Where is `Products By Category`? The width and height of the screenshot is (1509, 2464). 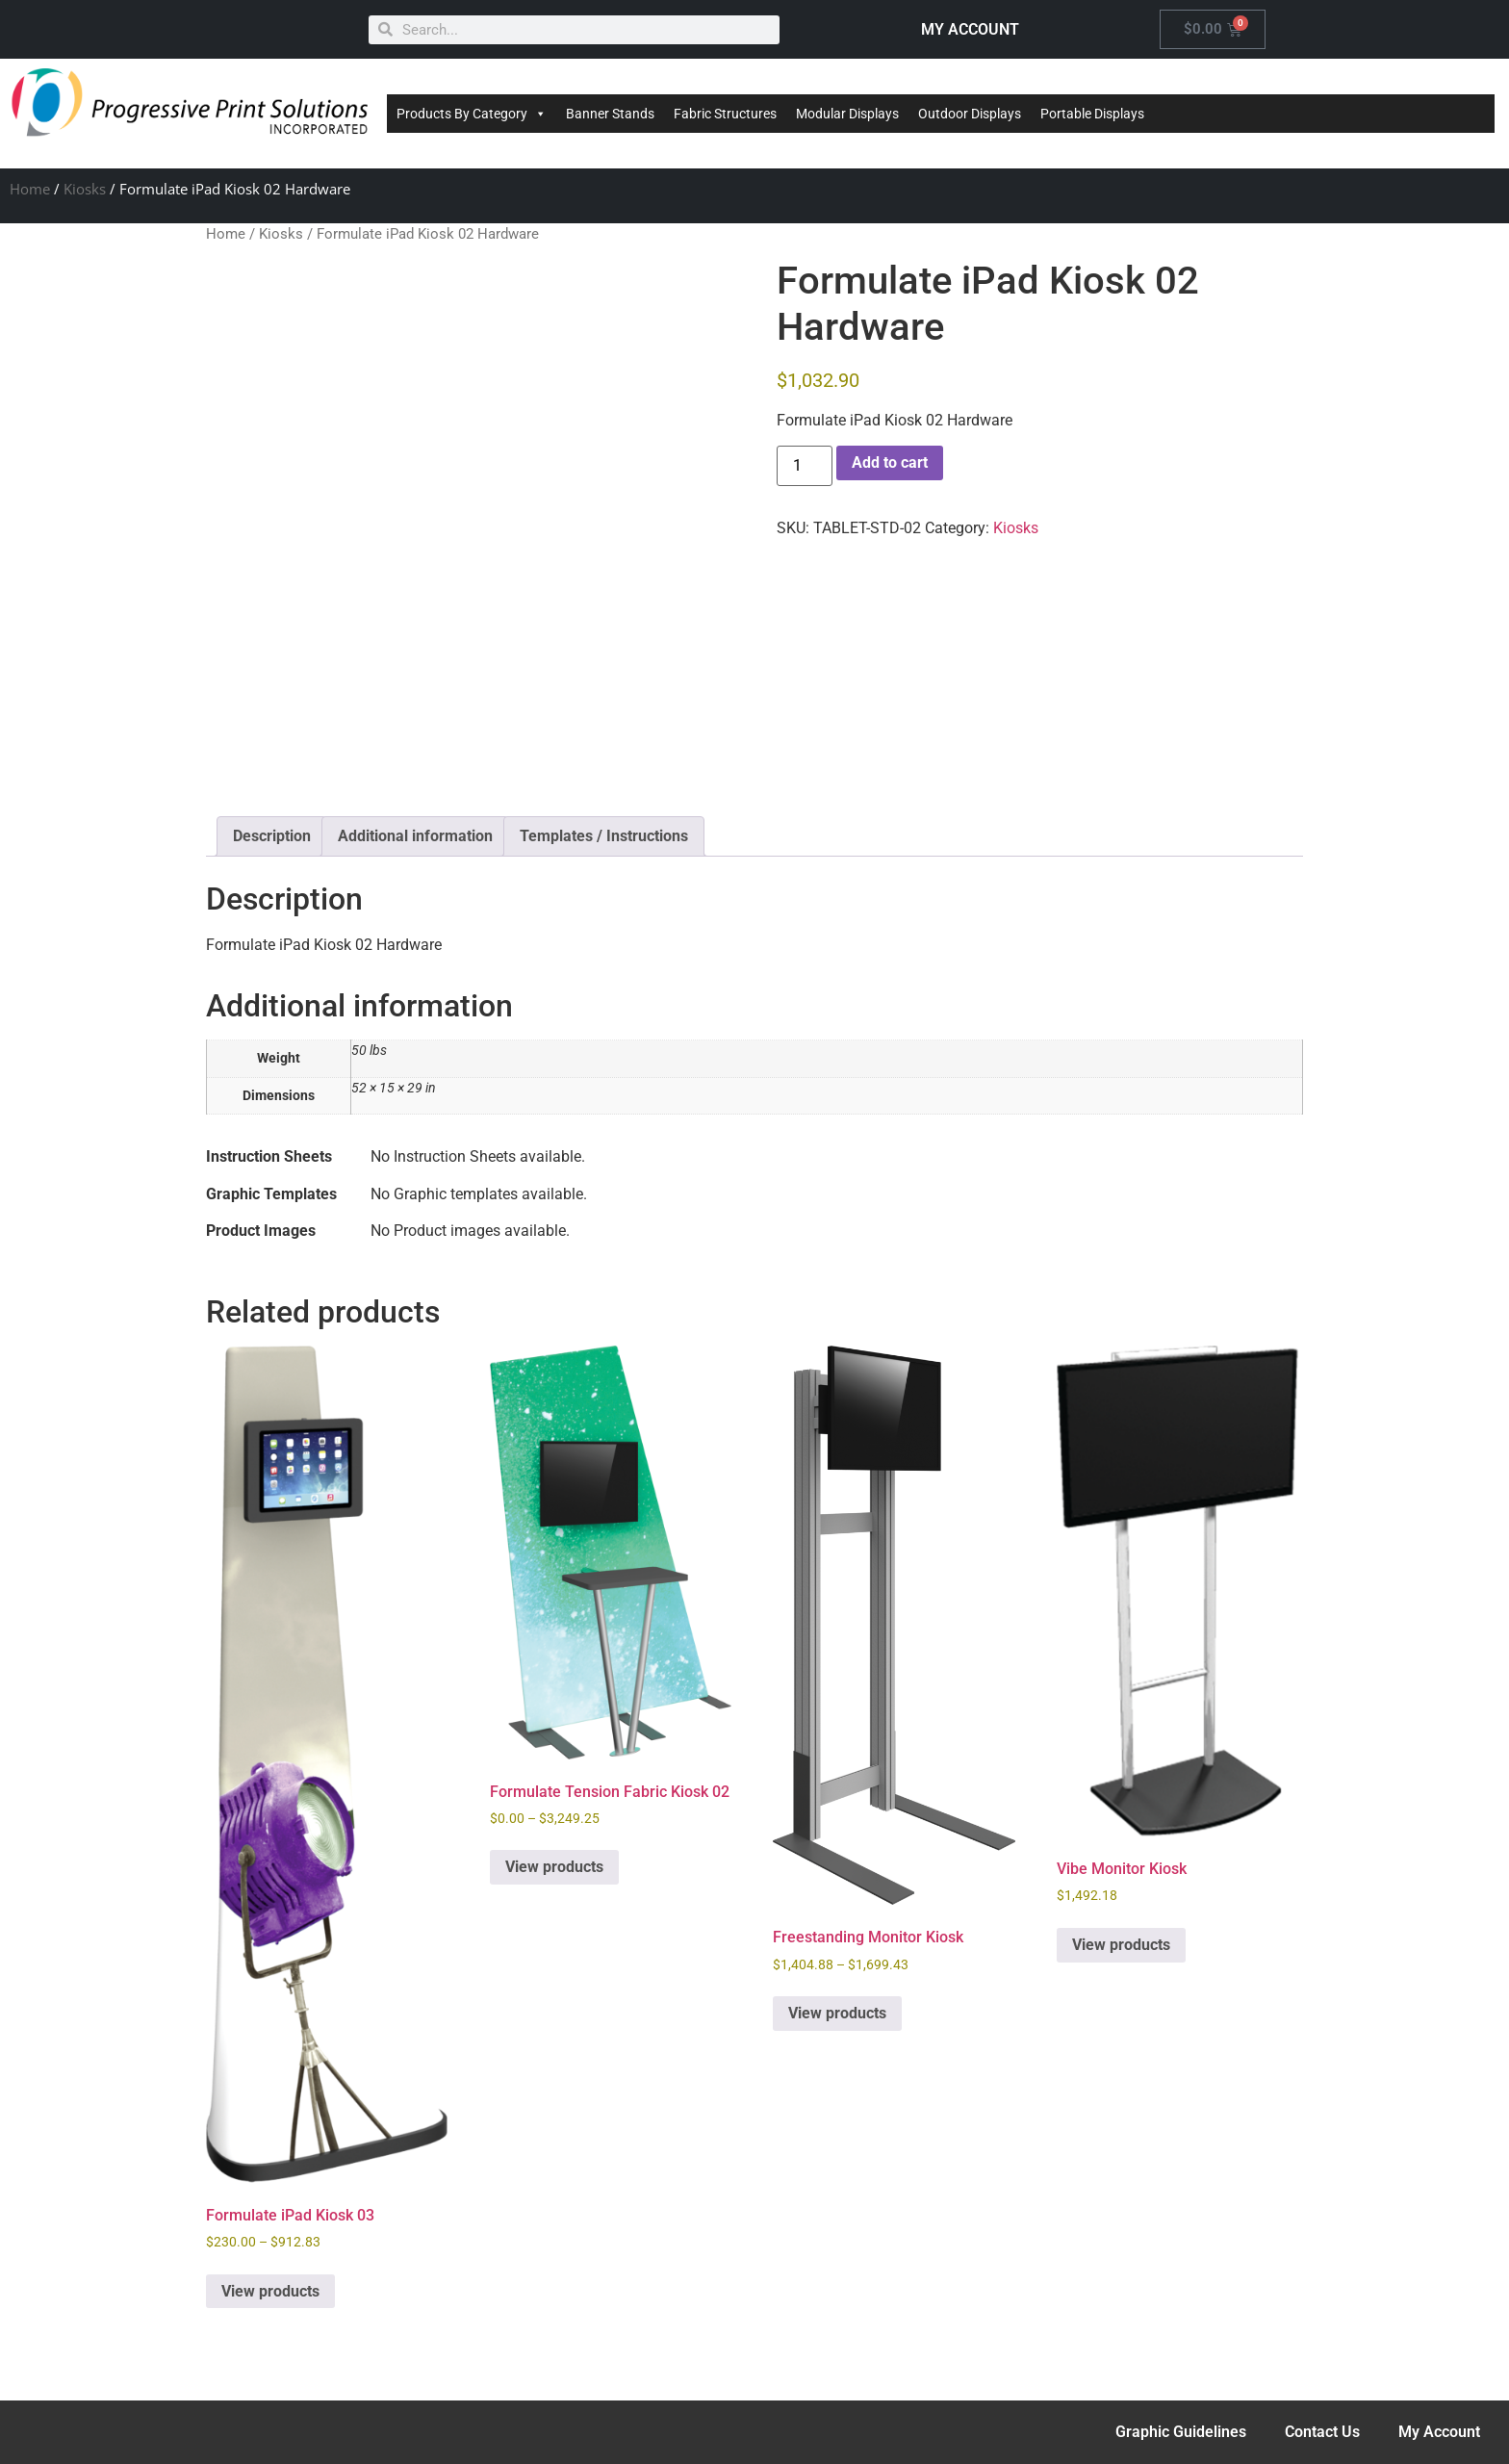
Products By Category is located at coordinates (471, 113).